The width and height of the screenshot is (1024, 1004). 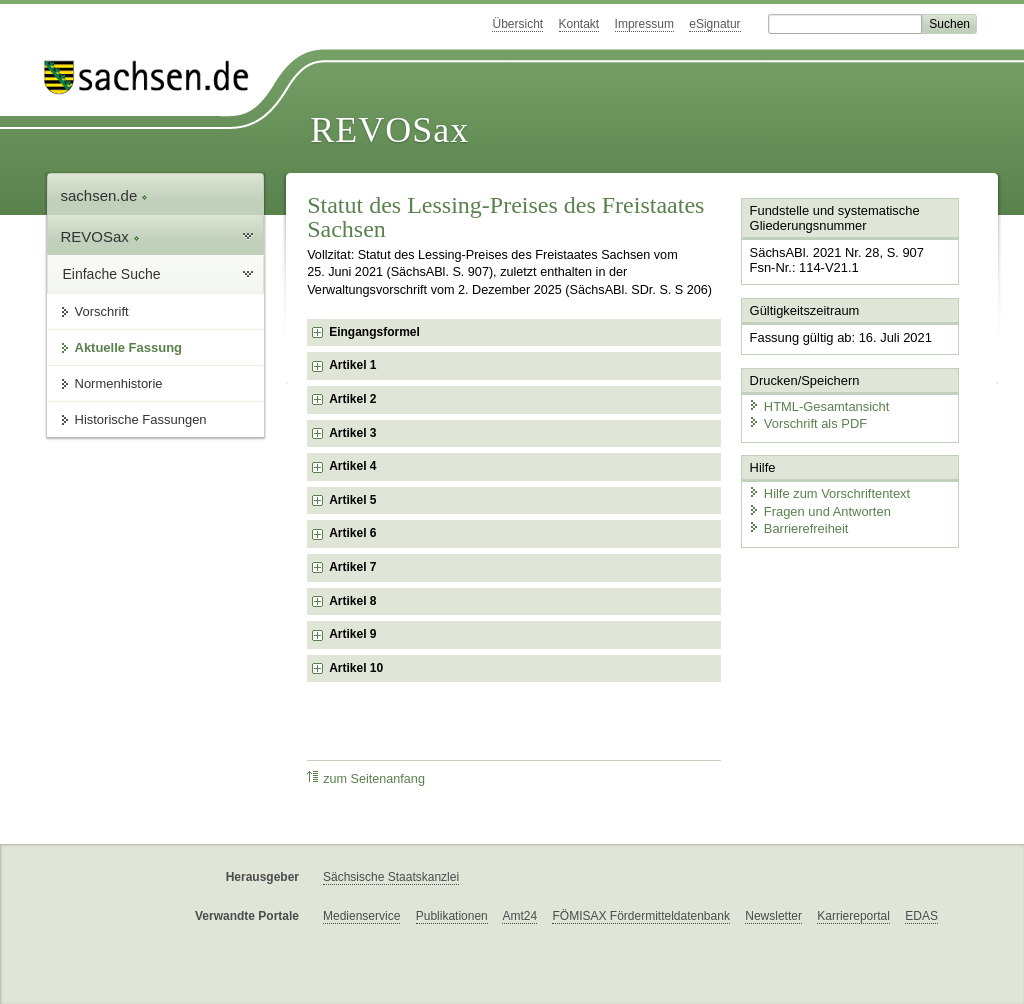 I want to click on Historische Fassungen, so click(x=141, y=419).